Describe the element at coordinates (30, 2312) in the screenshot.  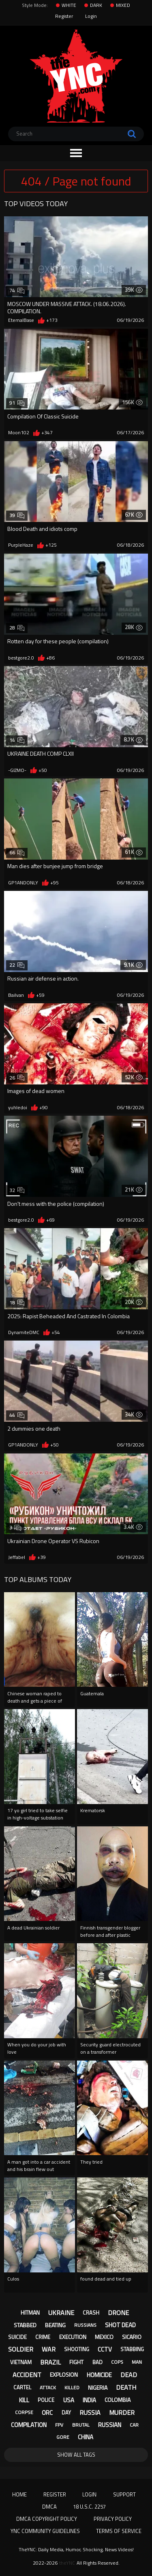
I see `hitman` at that location.